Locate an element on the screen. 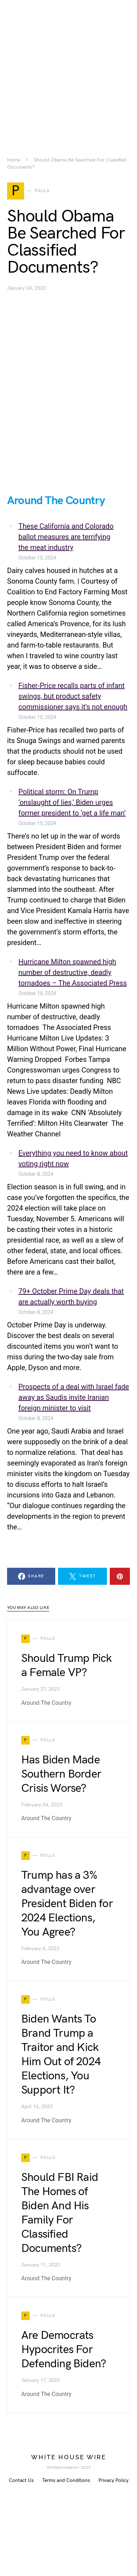 Image resolution: width=137 pixels, height=2576 pixels. These California and Colorado ballot measures are terrifying the meat industry is located at coordinates (66, 537).